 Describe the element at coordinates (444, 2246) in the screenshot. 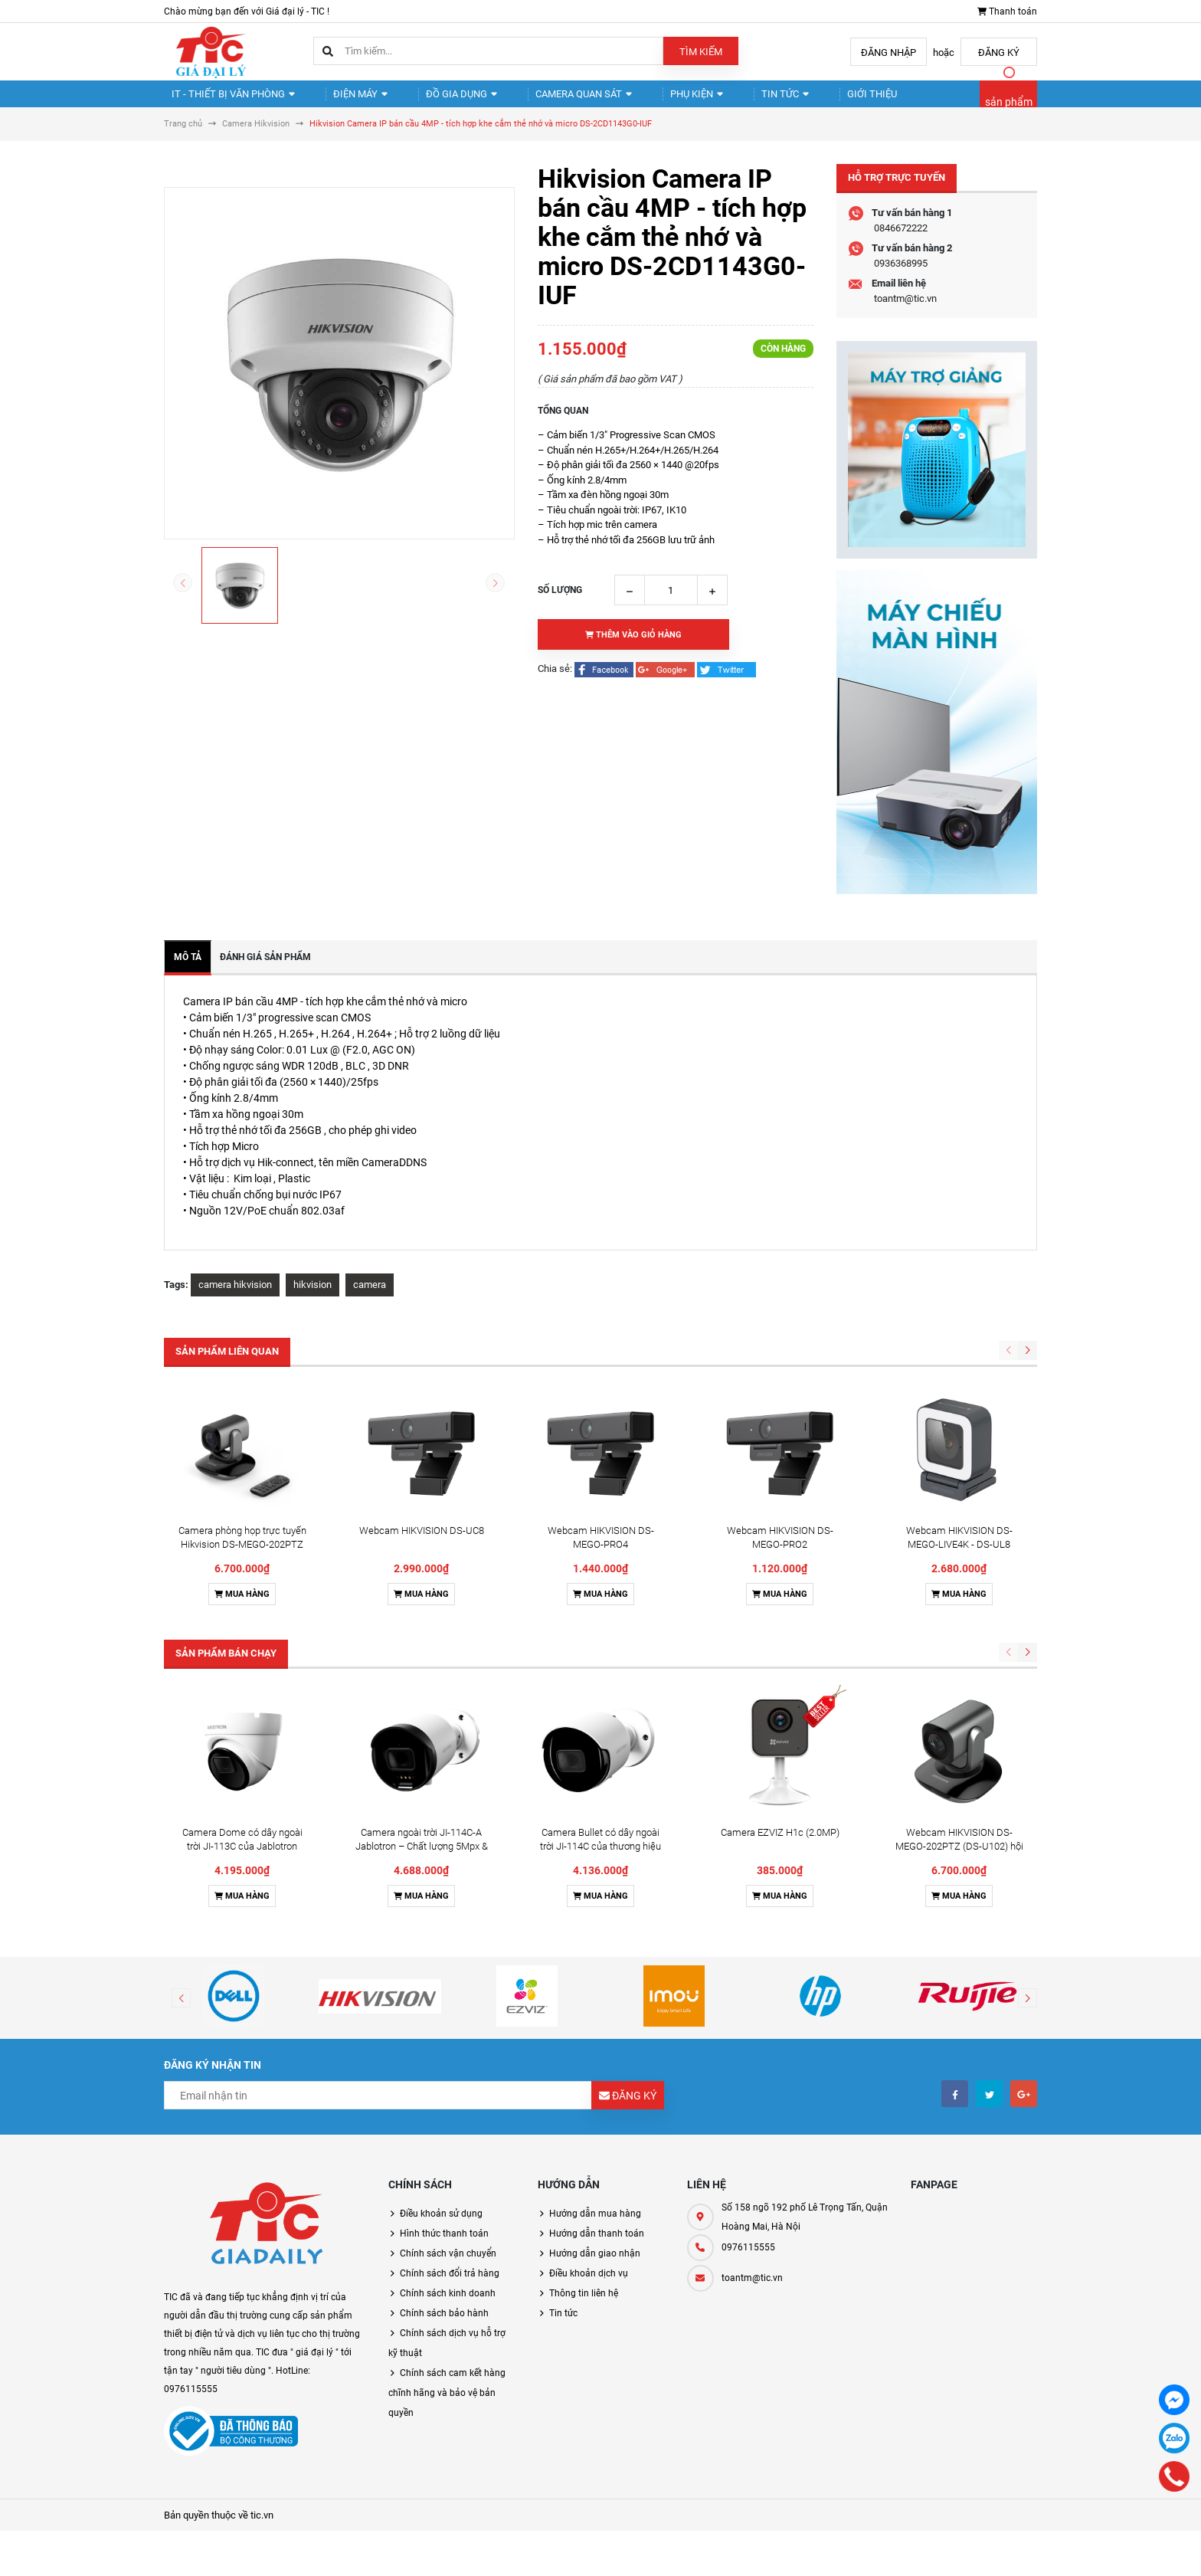

I see `Hình thức thanh toán` at that location.